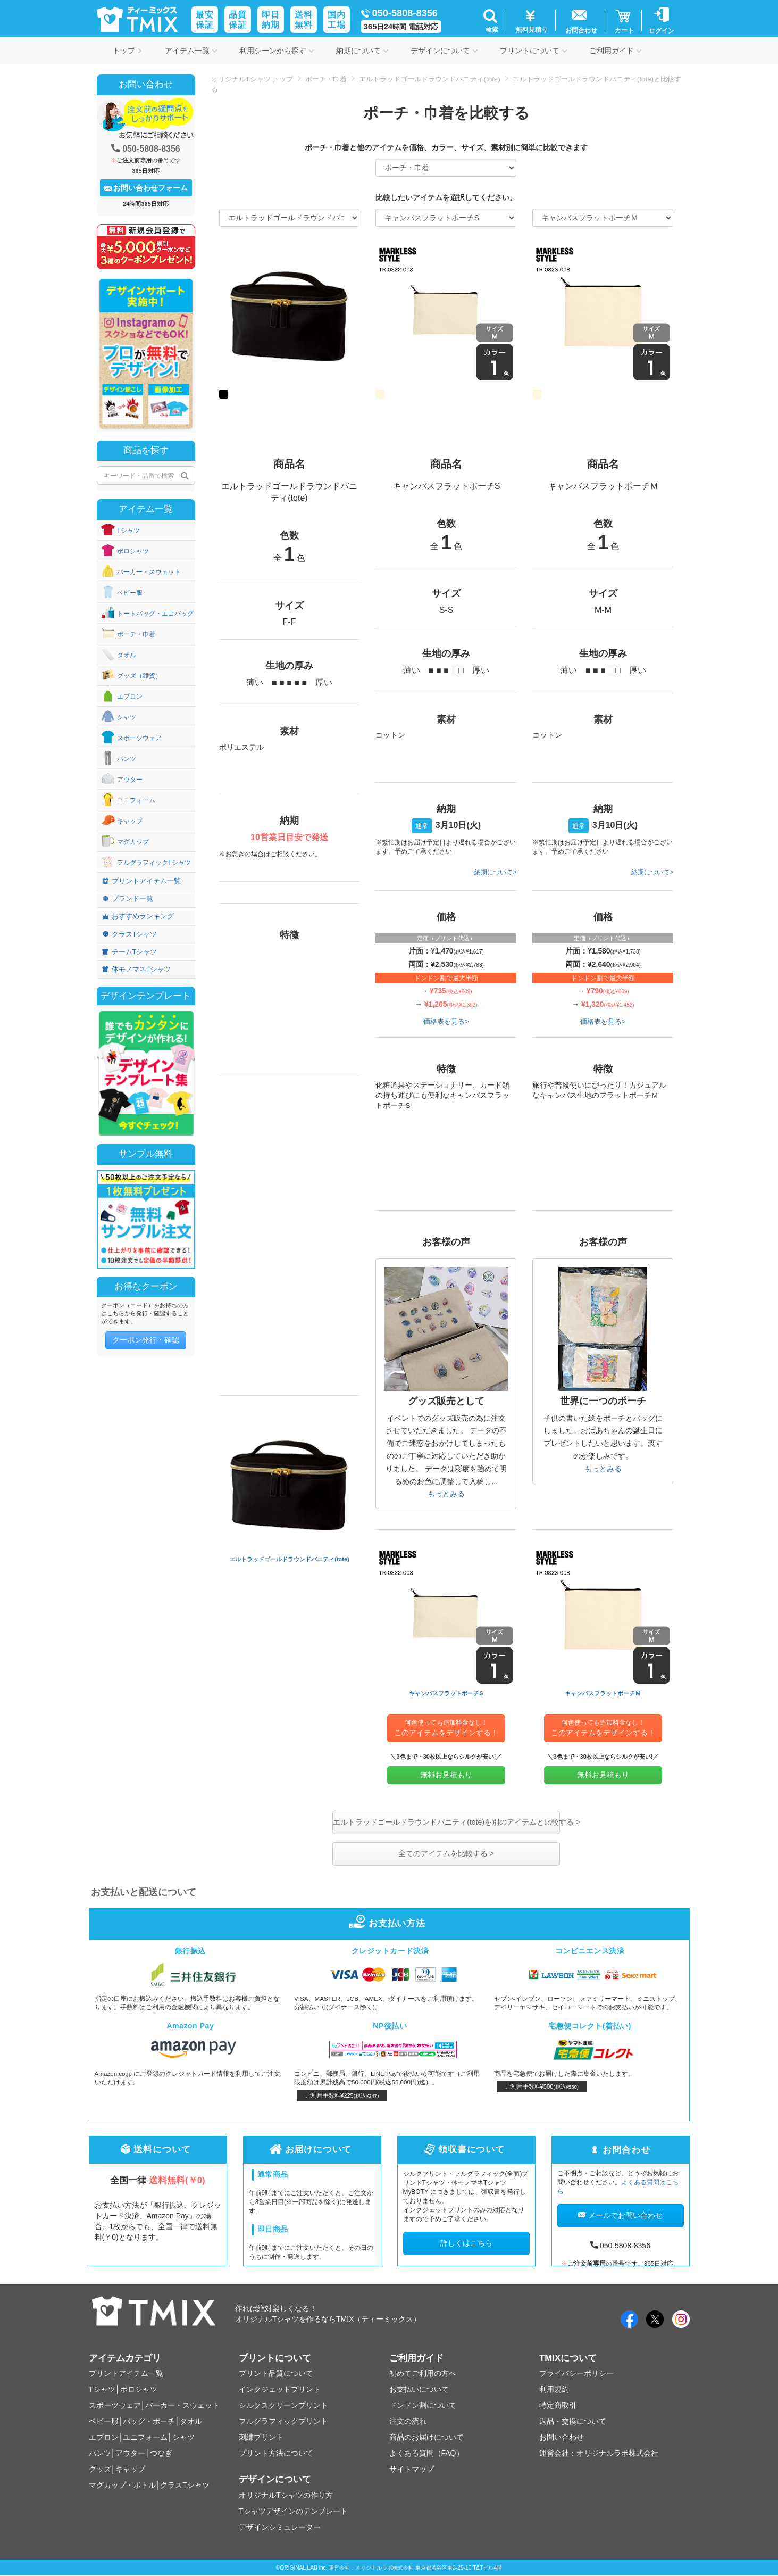 The image size is (778, 2576). I want to click on 初めてご利用の方へ, so click(422, 2373).